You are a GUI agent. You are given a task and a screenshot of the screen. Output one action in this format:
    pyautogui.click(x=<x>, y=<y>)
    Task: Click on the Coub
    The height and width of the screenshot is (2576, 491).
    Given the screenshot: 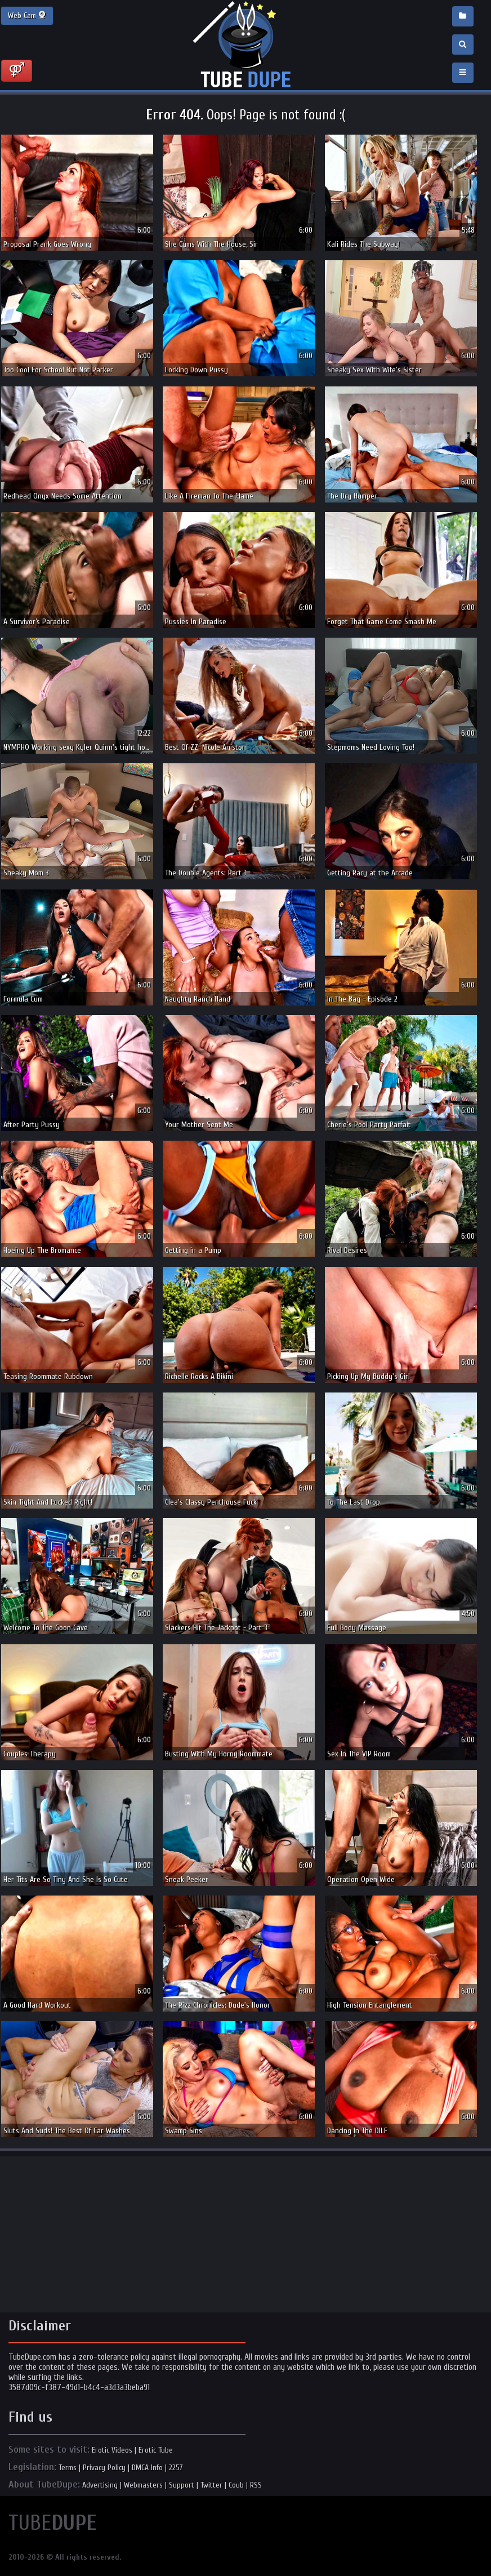 What is the action you would take?
    pyautogui.click(x=236, y=2485)
    